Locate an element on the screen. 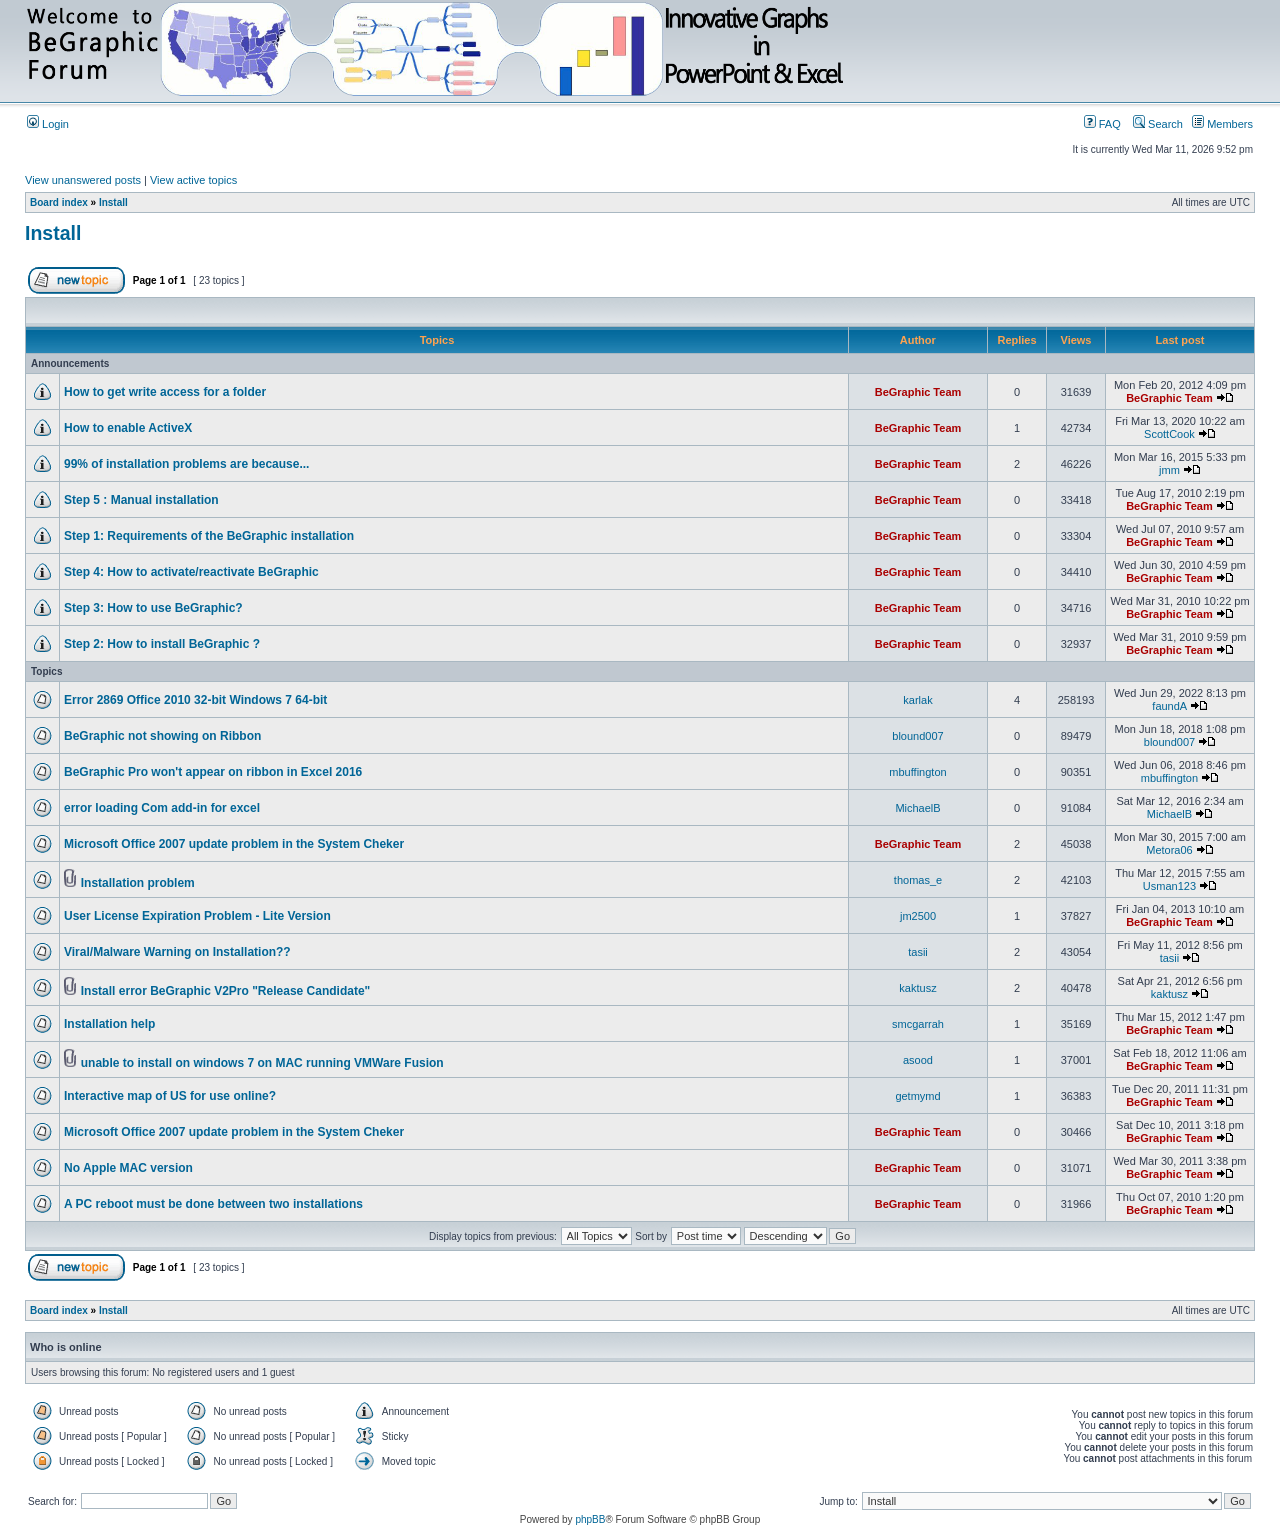  Members is located at coordinates (1222, 124).